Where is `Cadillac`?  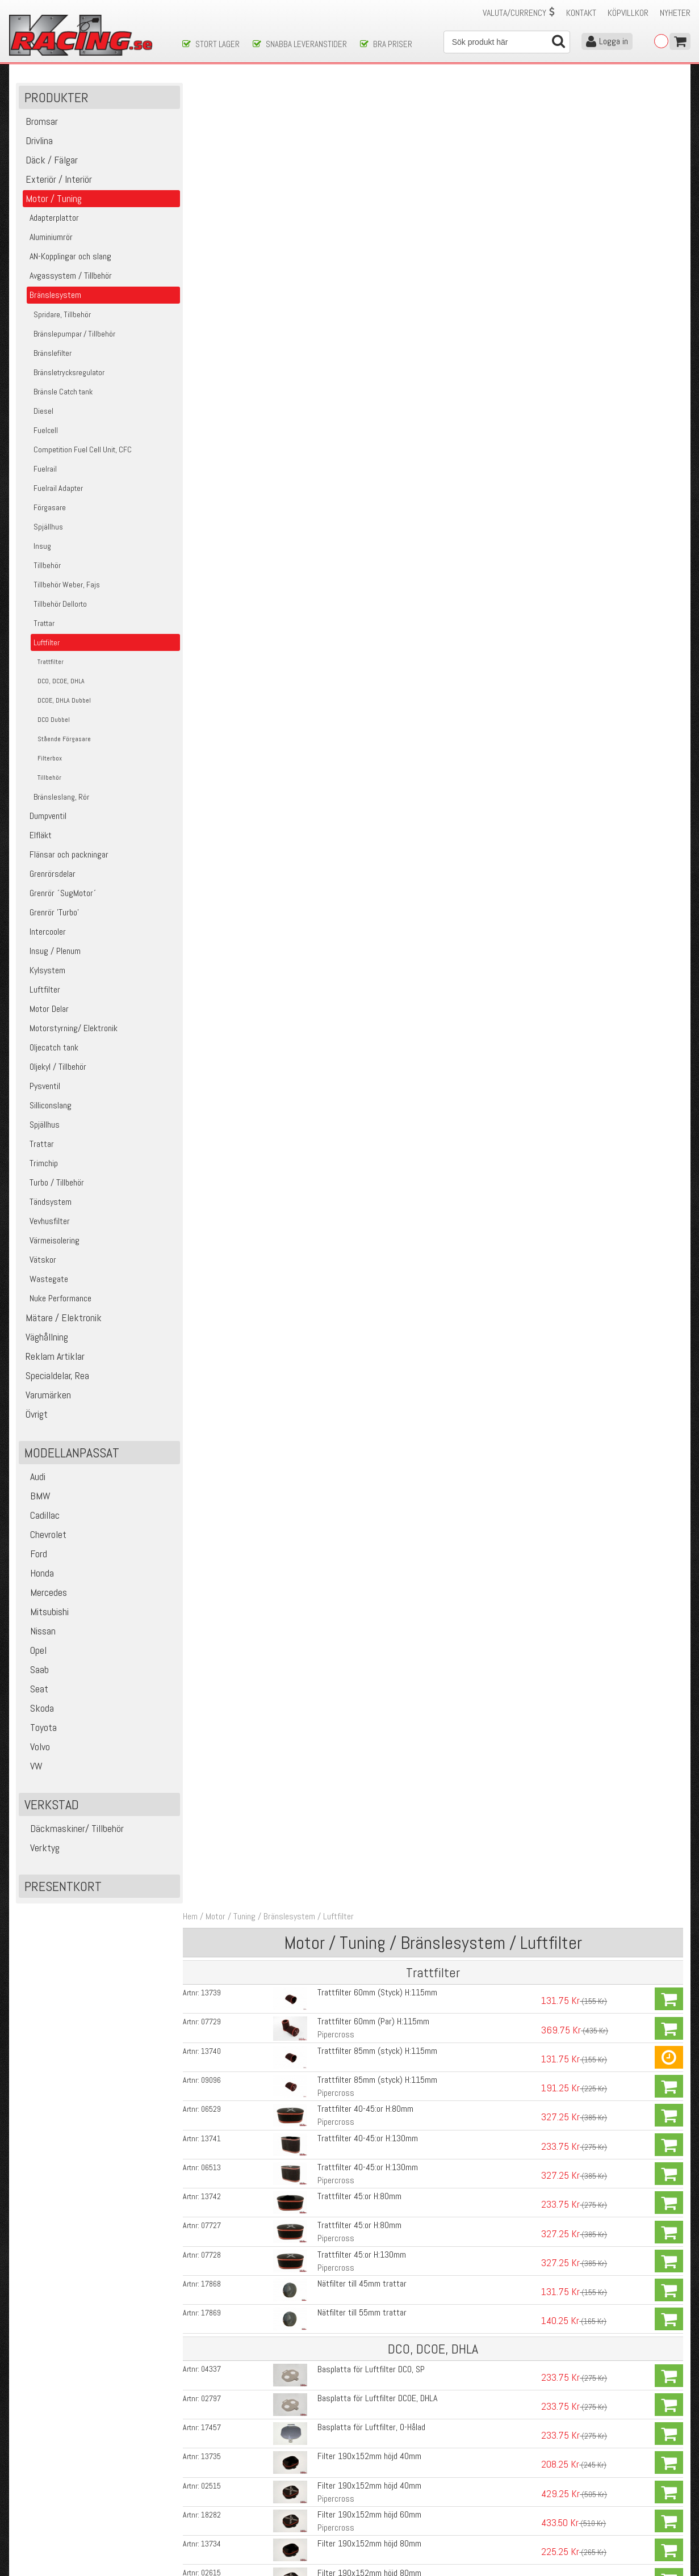 Cadillac is located at coordinates (41, 1516).